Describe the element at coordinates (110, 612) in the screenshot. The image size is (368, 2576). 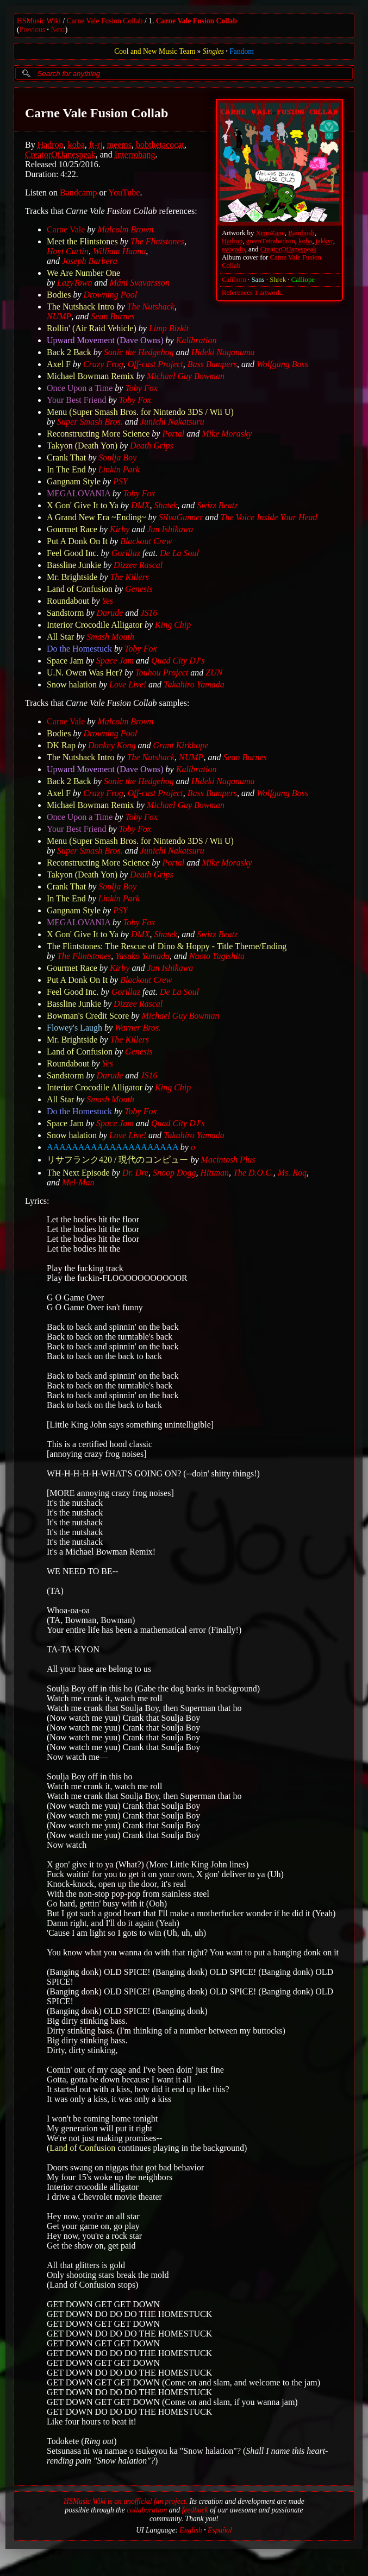
I see `Darude` at that location.